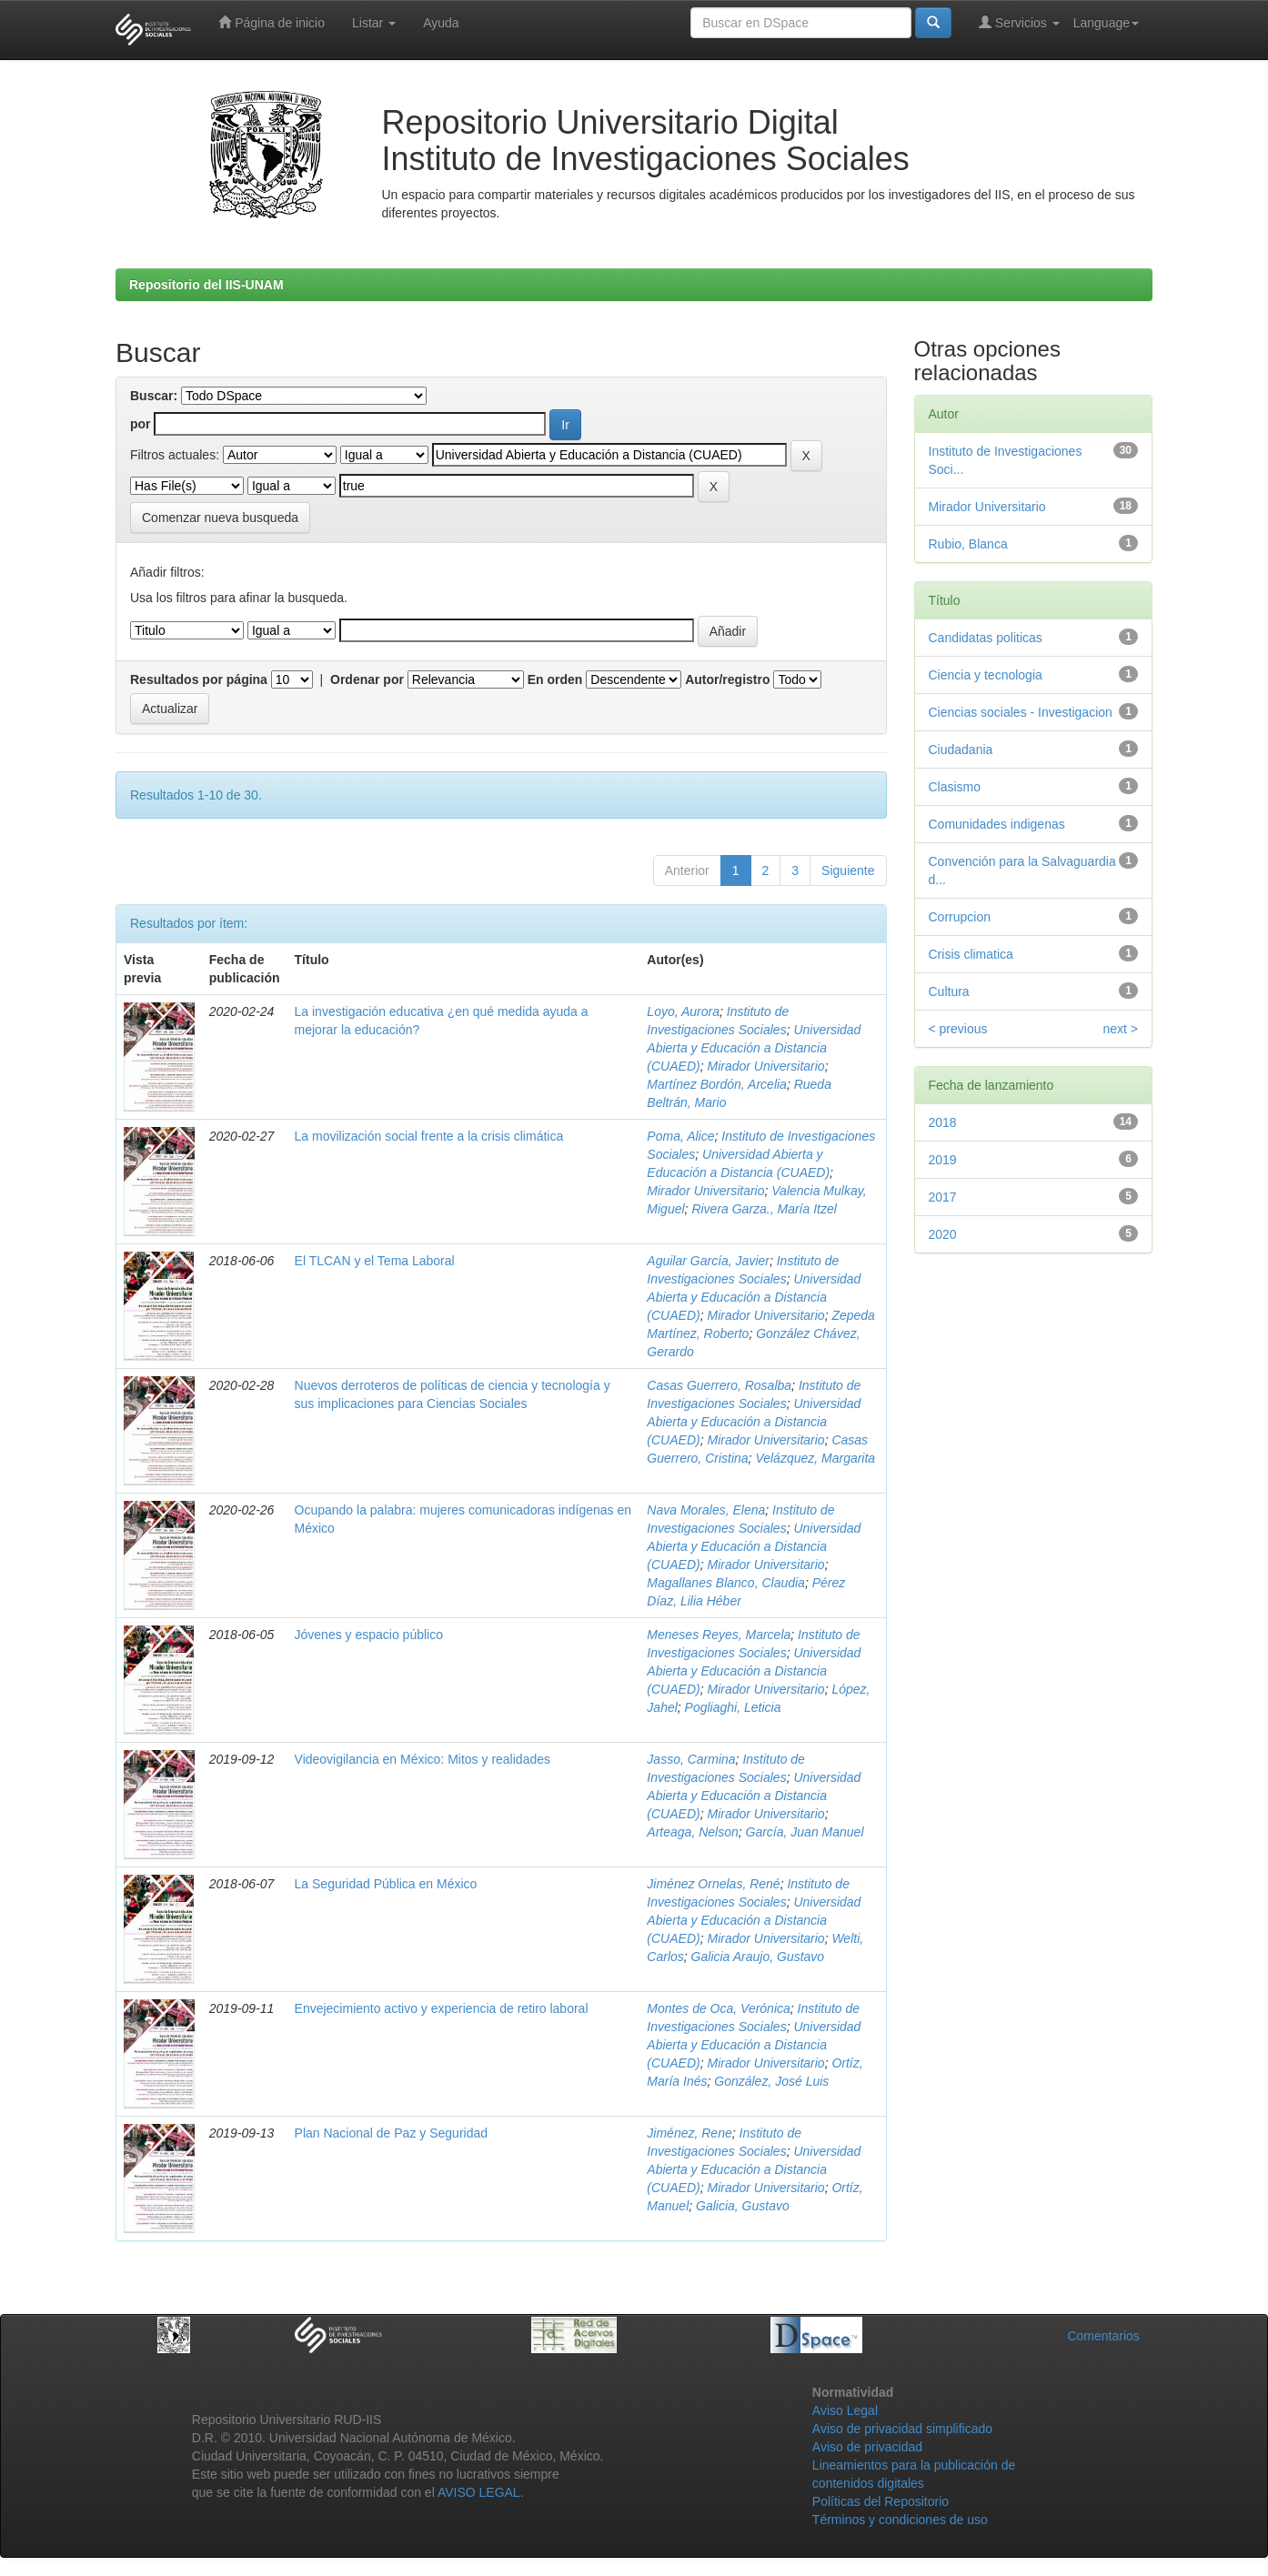 Image resolution: width=1268 pixels, height=2576 pixels. What do you see at coordinates (985, 675) in the screenshot?
I see `Ciencia y tecnologia` at bounding box center [985, 675].